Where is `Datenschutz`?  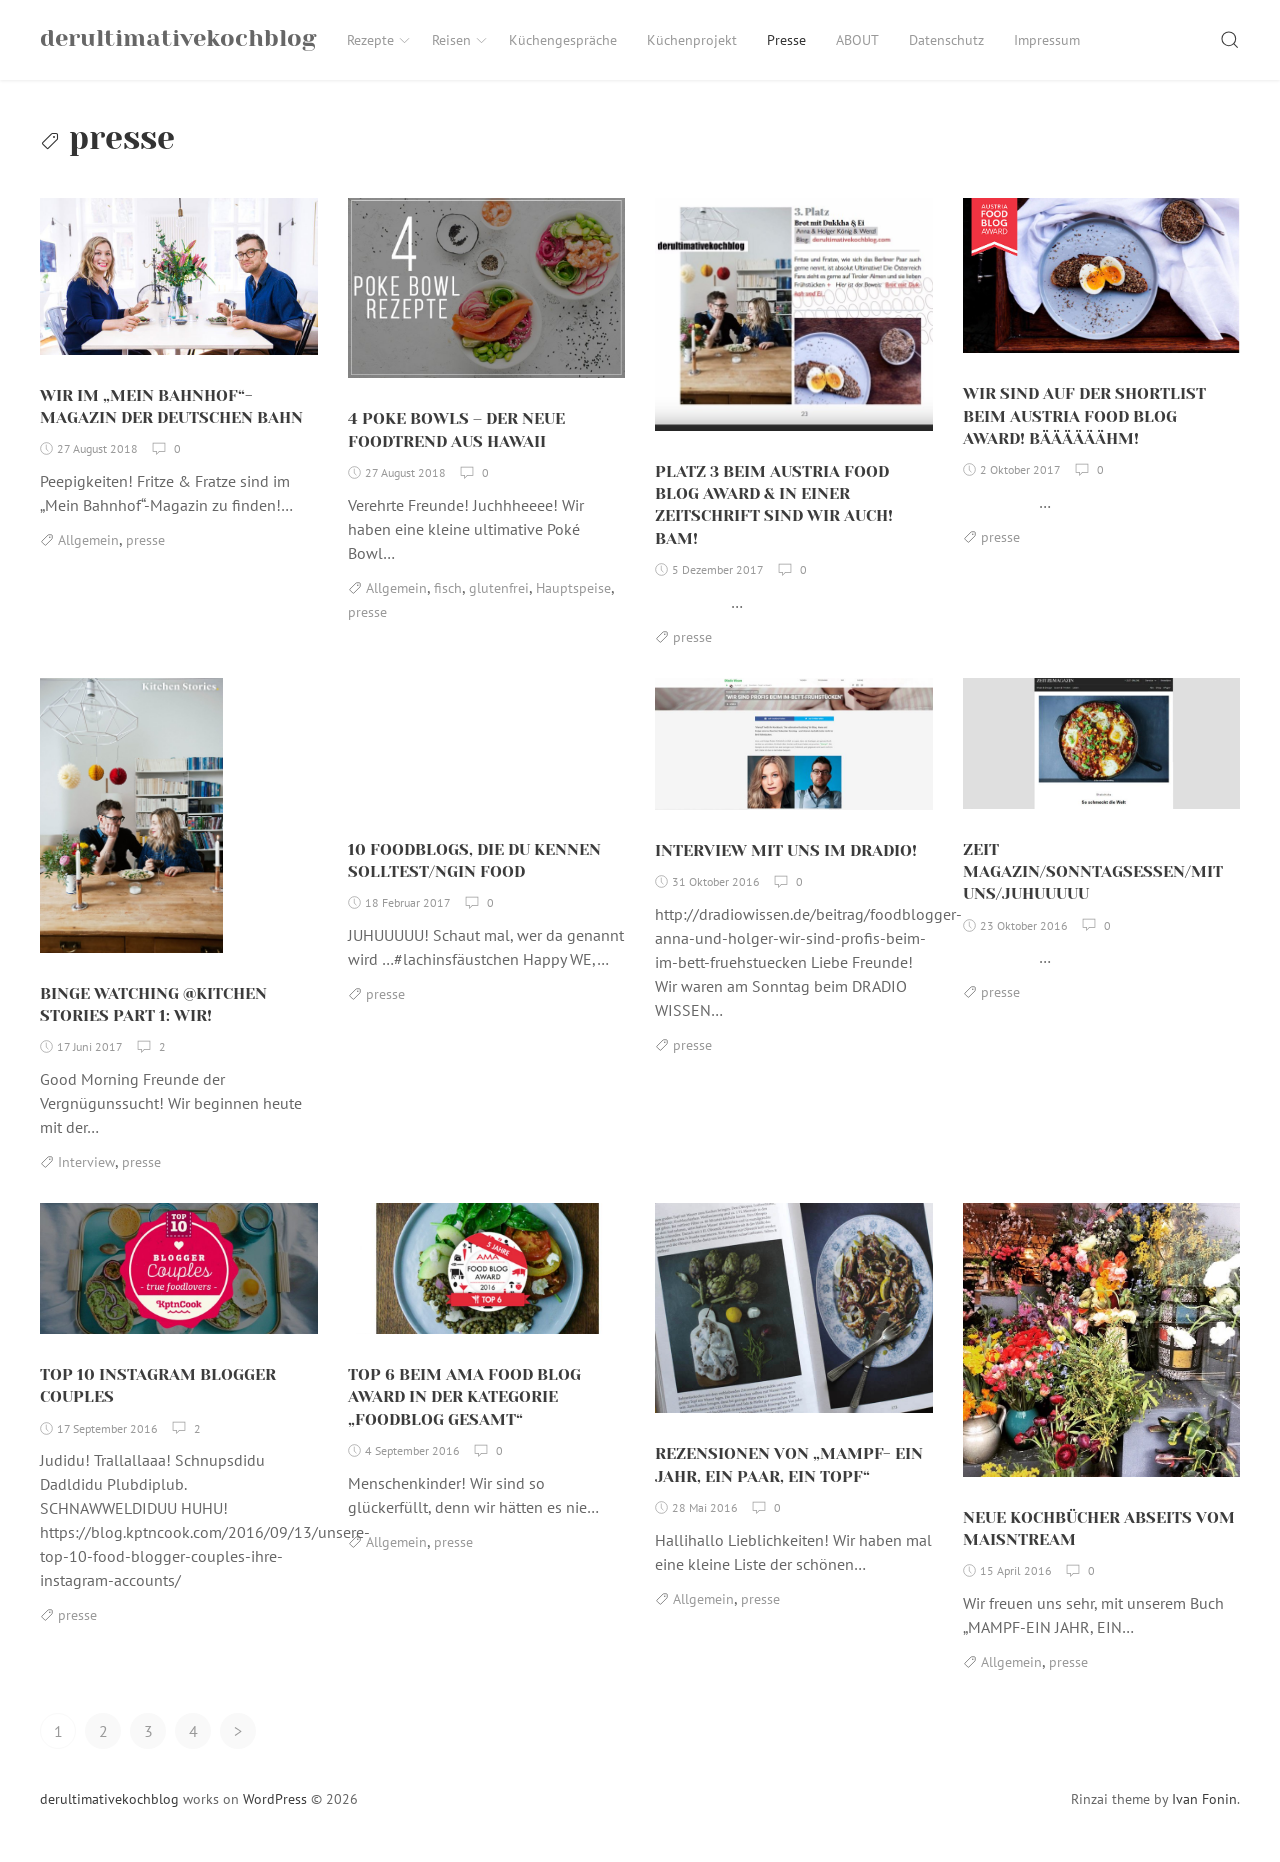 Datenschutz is located at coordinates (946, 40).